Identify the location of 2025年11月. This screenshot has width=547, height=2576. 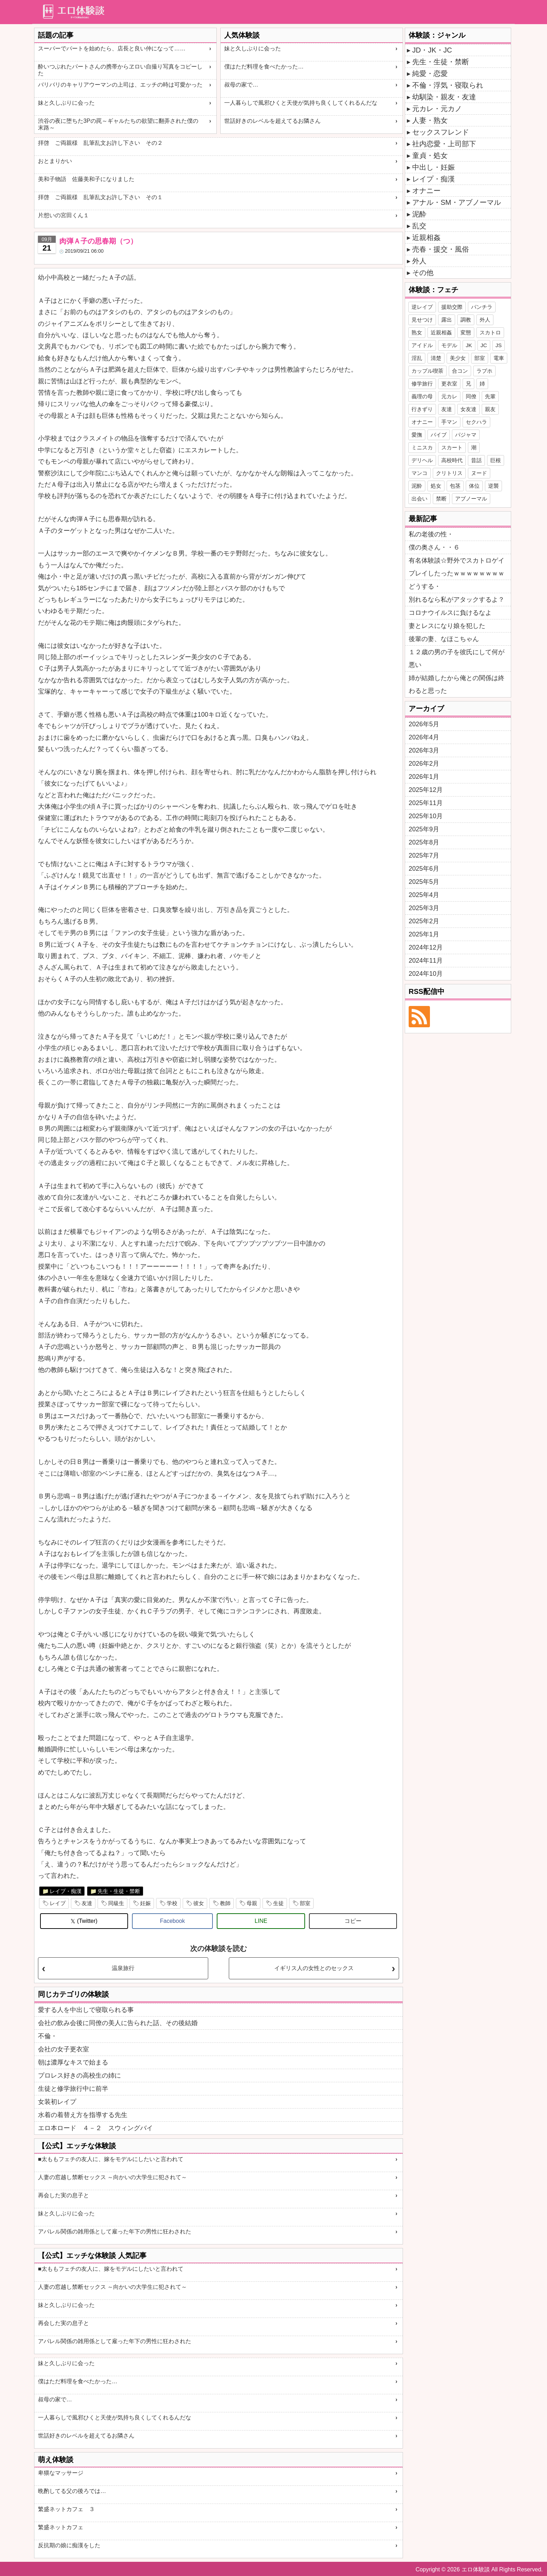
(426, 802).